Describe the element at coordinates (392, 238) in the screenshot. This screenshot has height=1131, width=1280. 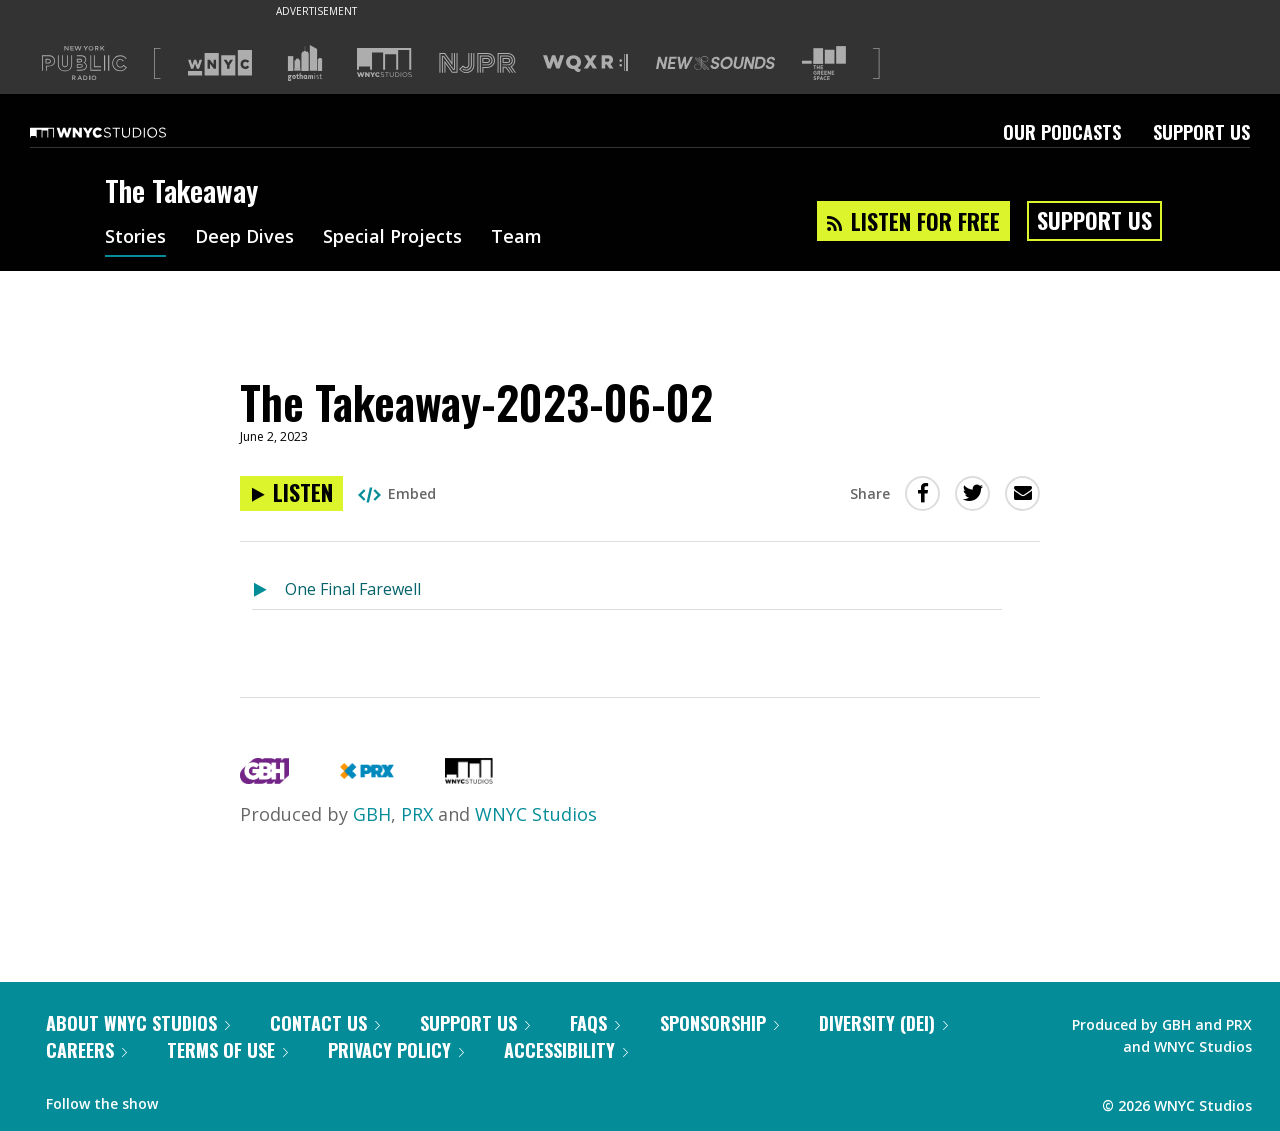
I see `Special Projects` at that location.